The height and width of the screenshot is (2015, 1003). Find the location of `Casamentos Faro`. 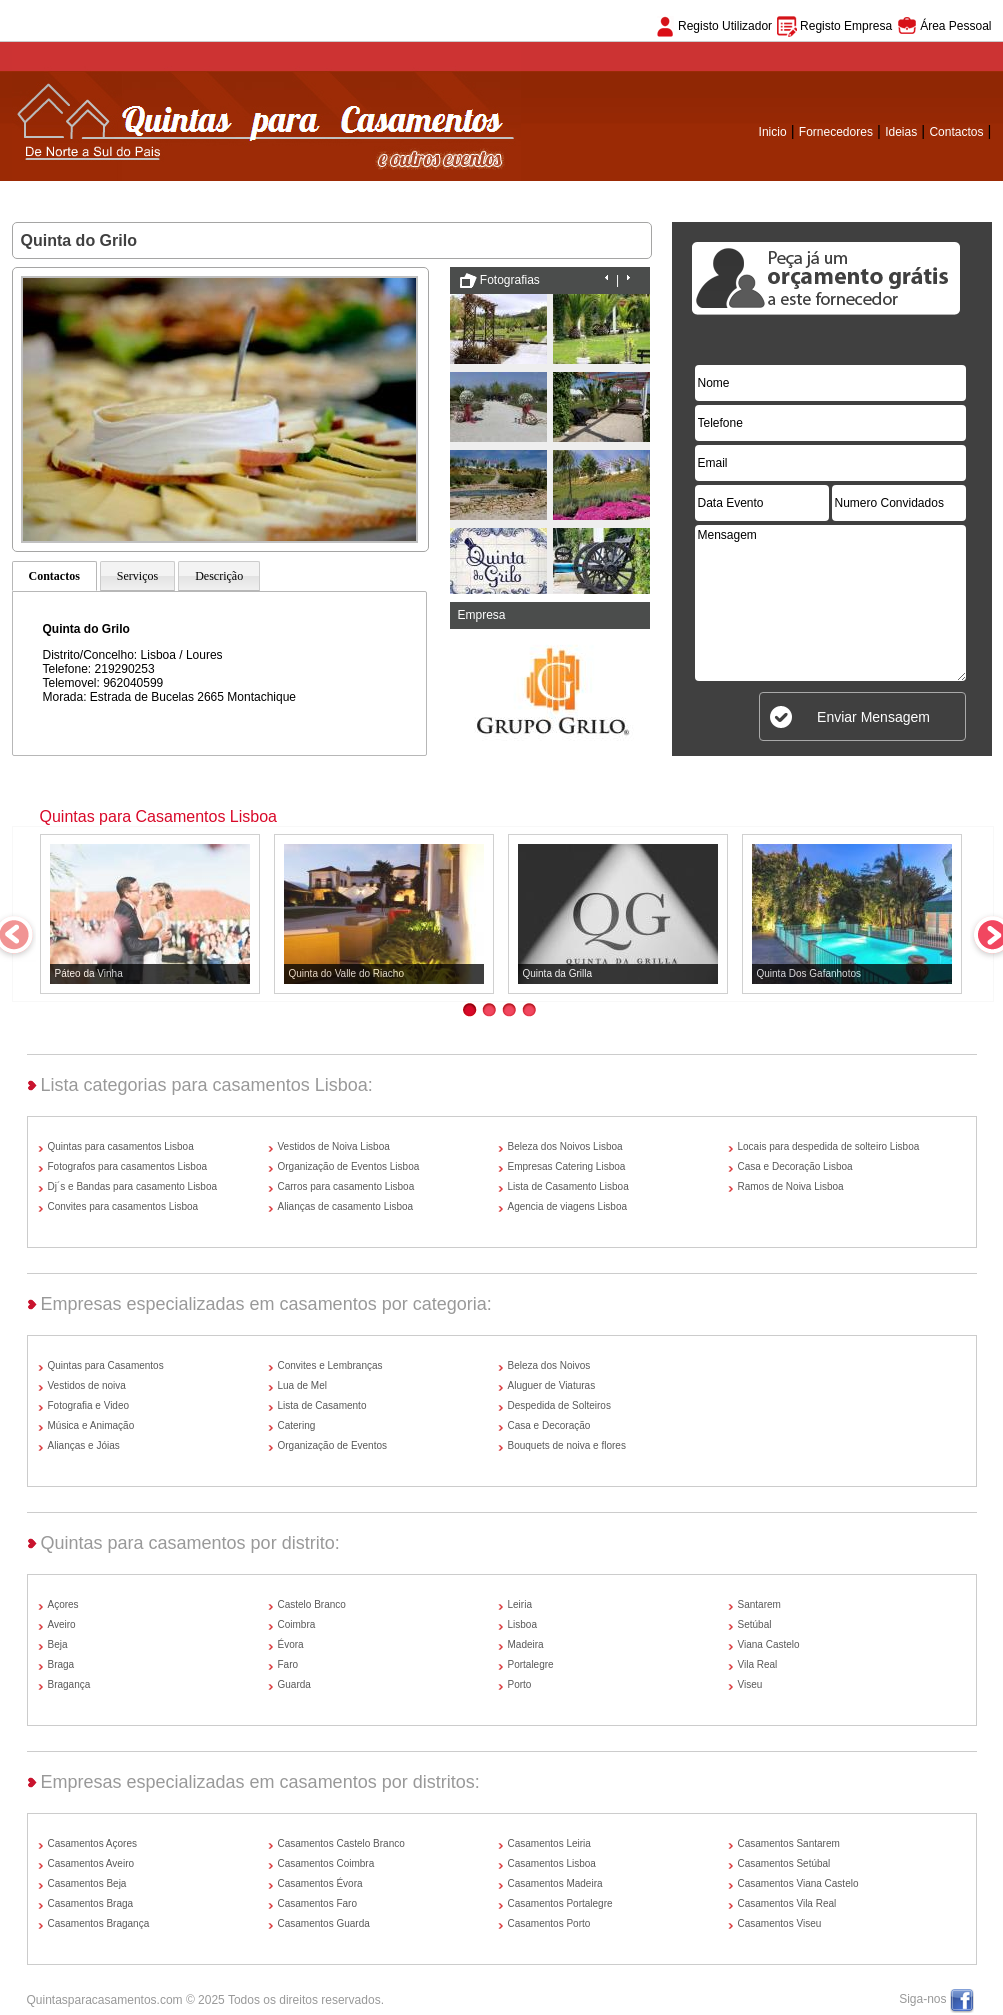

Casamentos Faro is located at coordinates (317, 1903).